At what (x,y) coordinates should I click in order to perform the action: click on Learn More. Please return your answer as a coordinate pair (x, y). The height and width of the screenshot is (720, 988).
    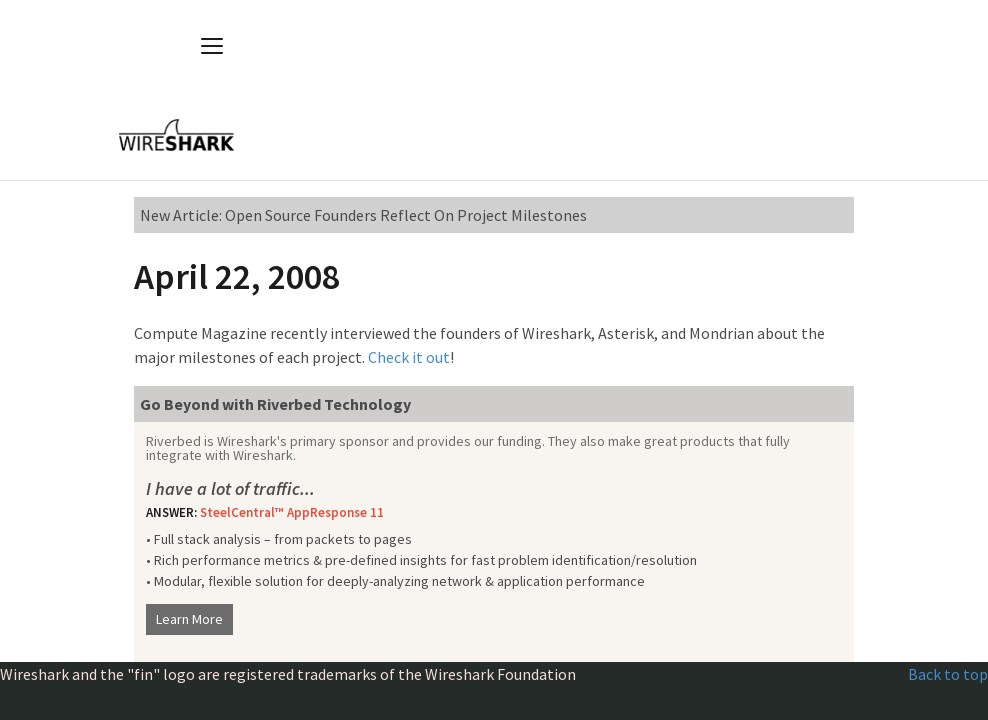
    Looking at the image, I should click on (189, 619).